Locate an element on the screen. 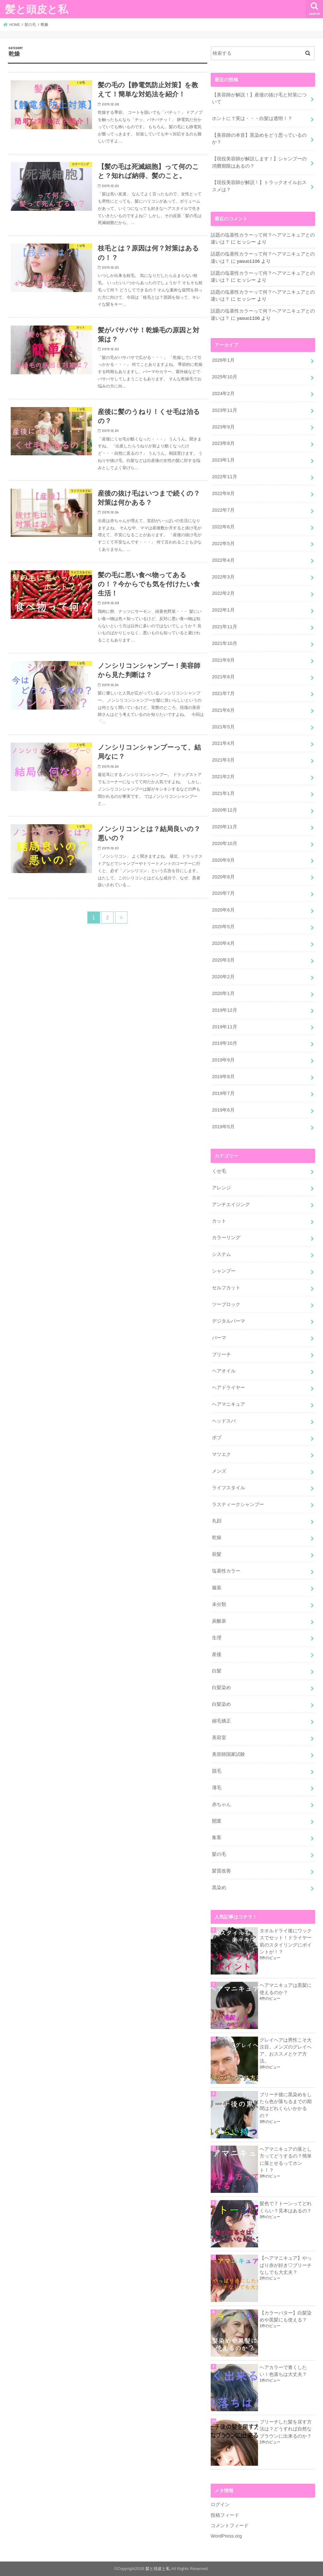 The image size is (323, 2576). ヘアオイル is located at coordinates (224, 1370).